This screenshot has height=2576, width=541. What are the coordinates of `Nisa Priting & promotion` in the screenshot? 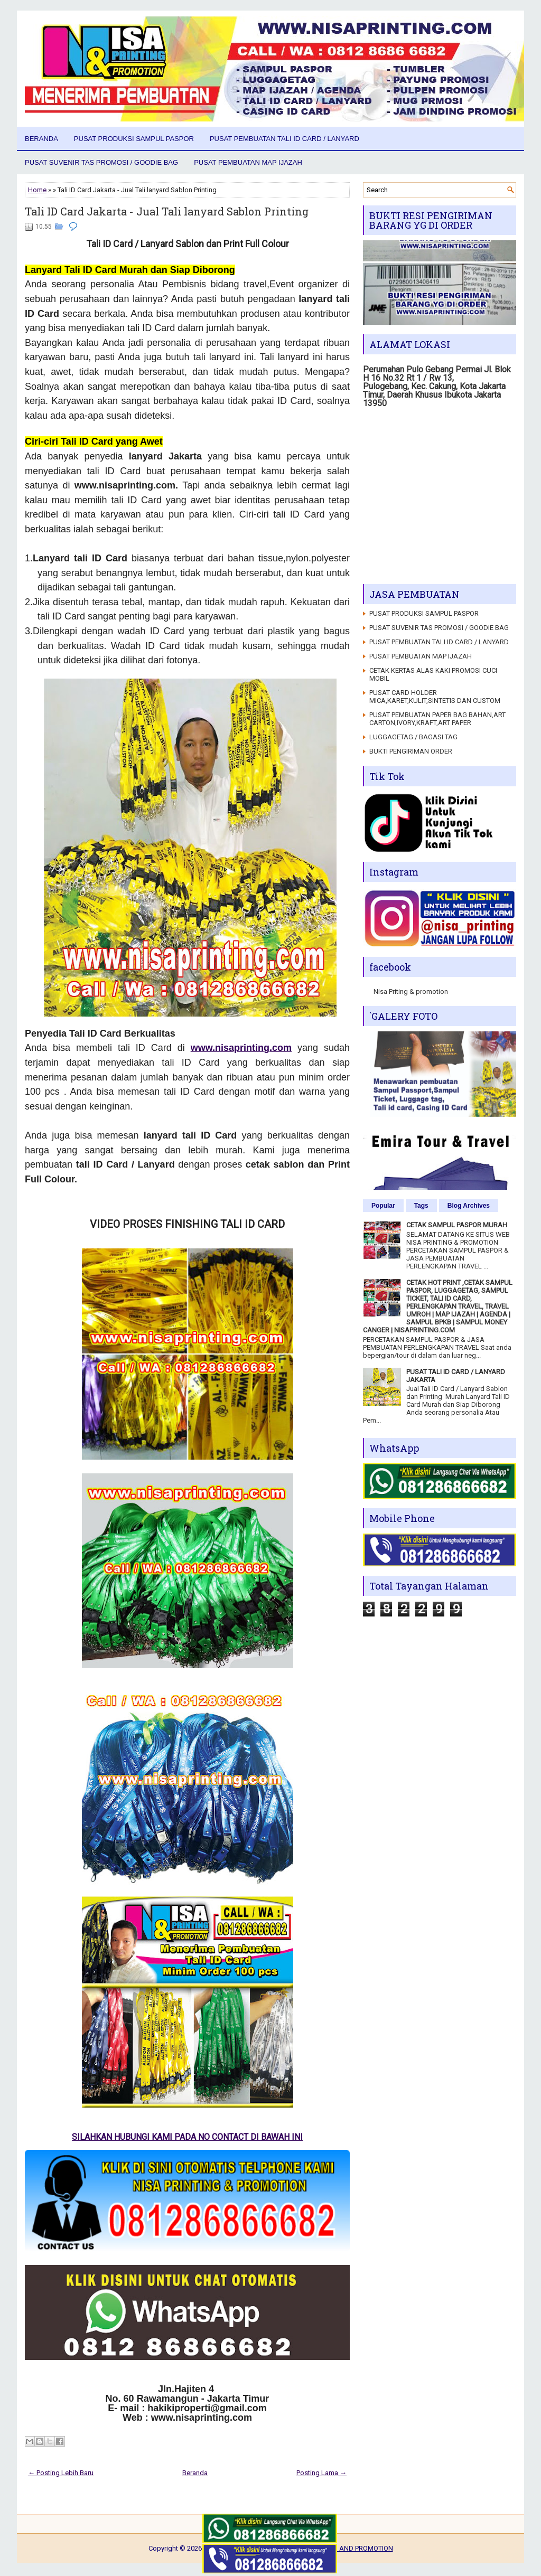 It's located at (411, 991).